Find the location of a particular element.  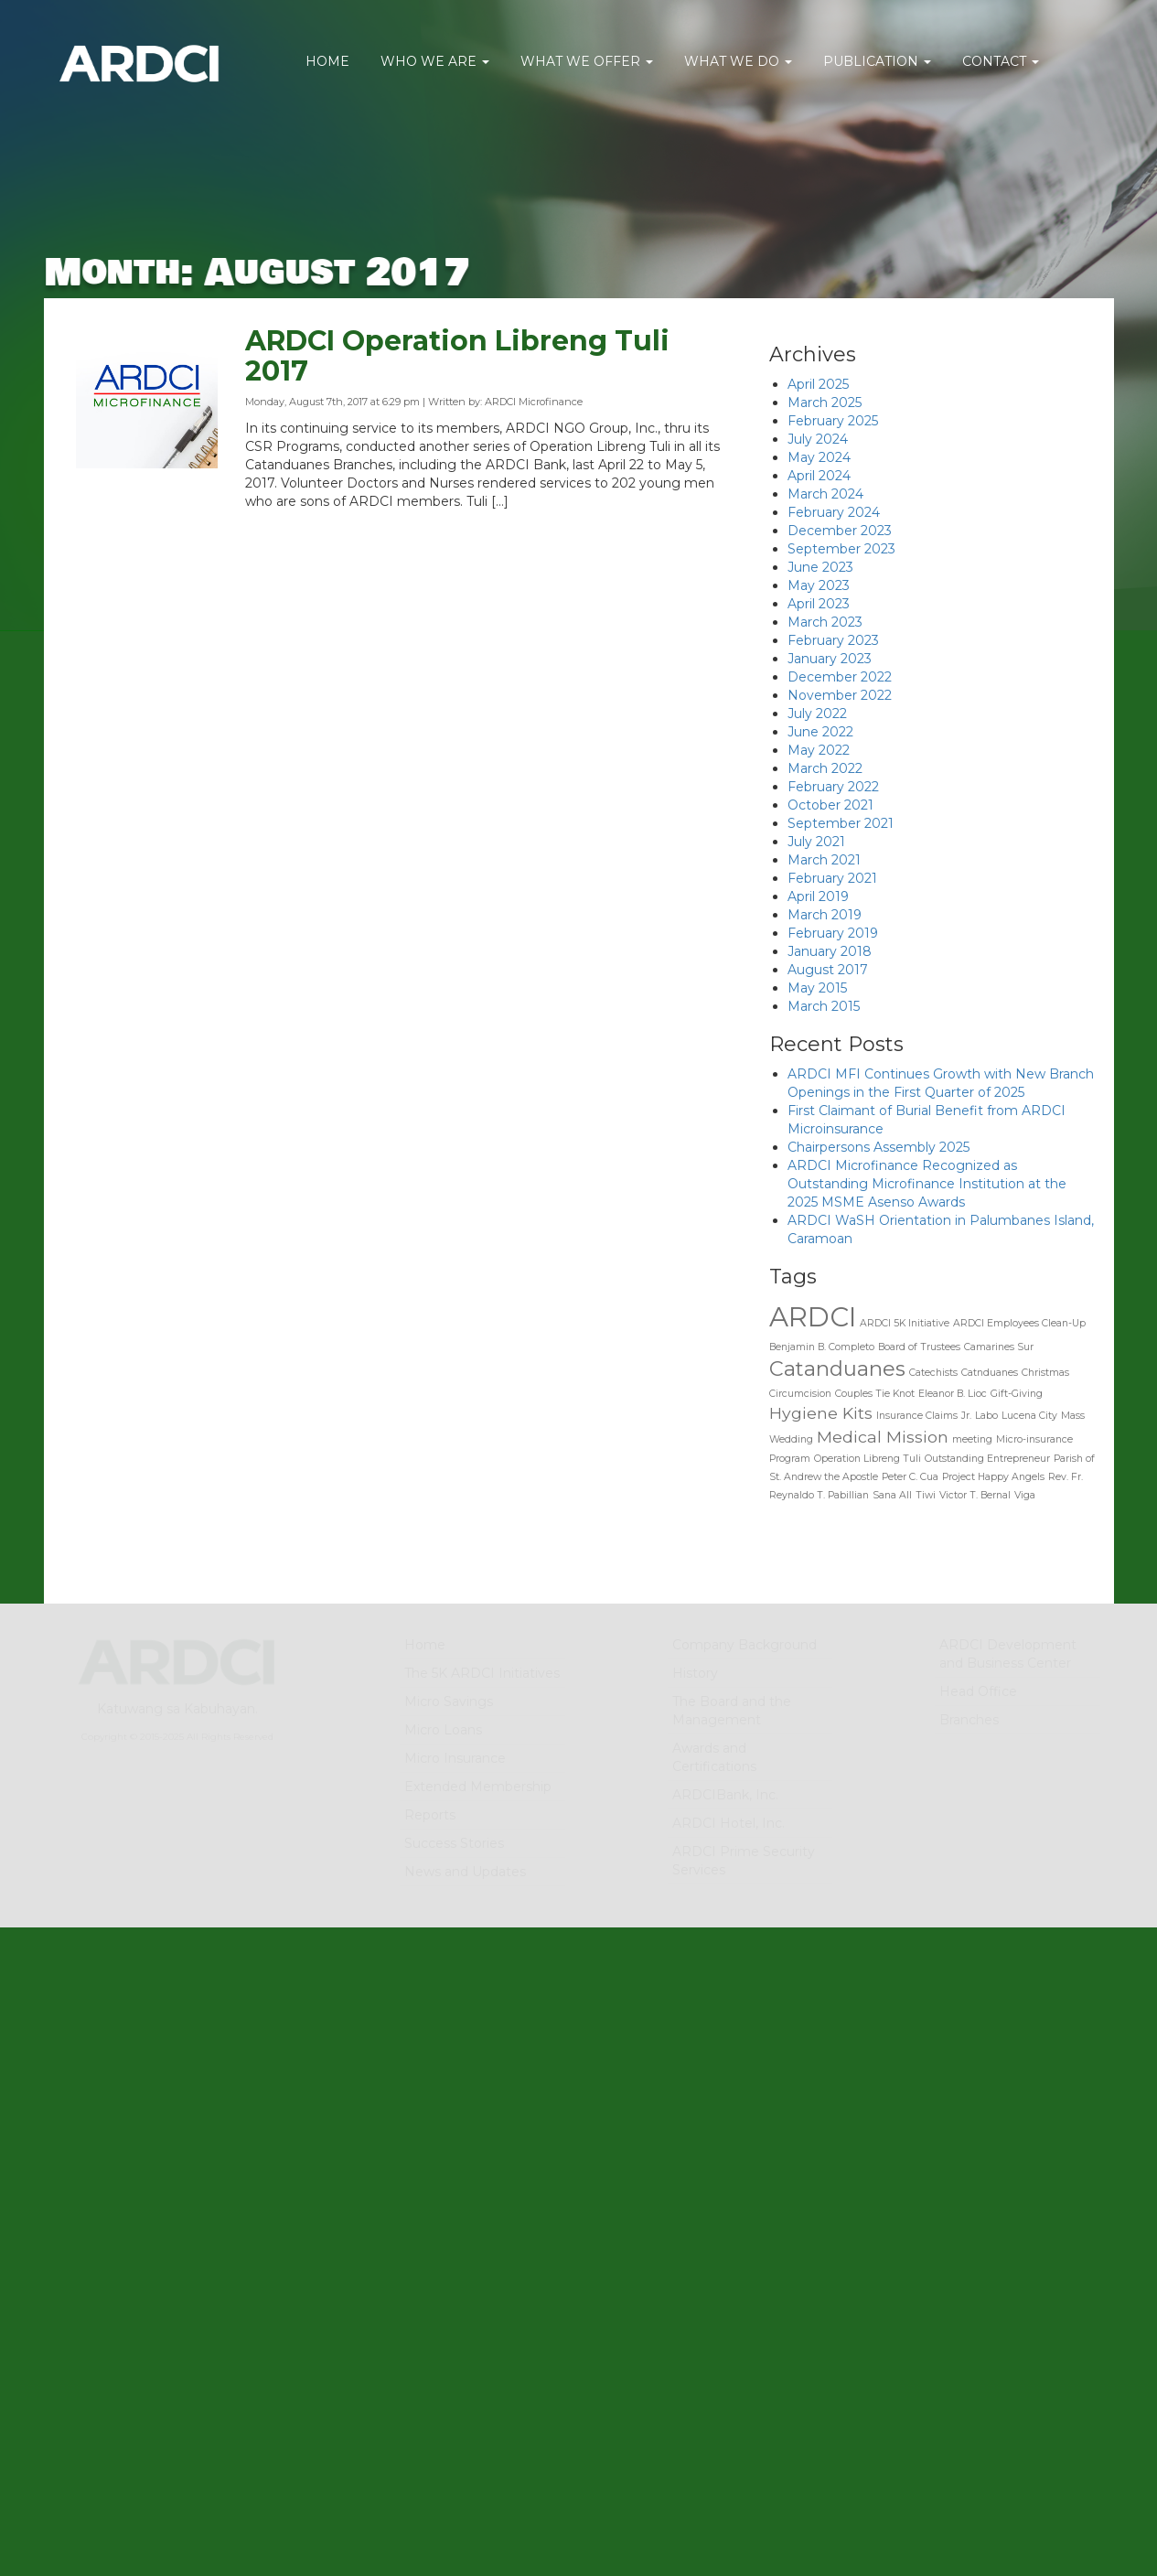

April 2024 is located at coordinates (819, 475).